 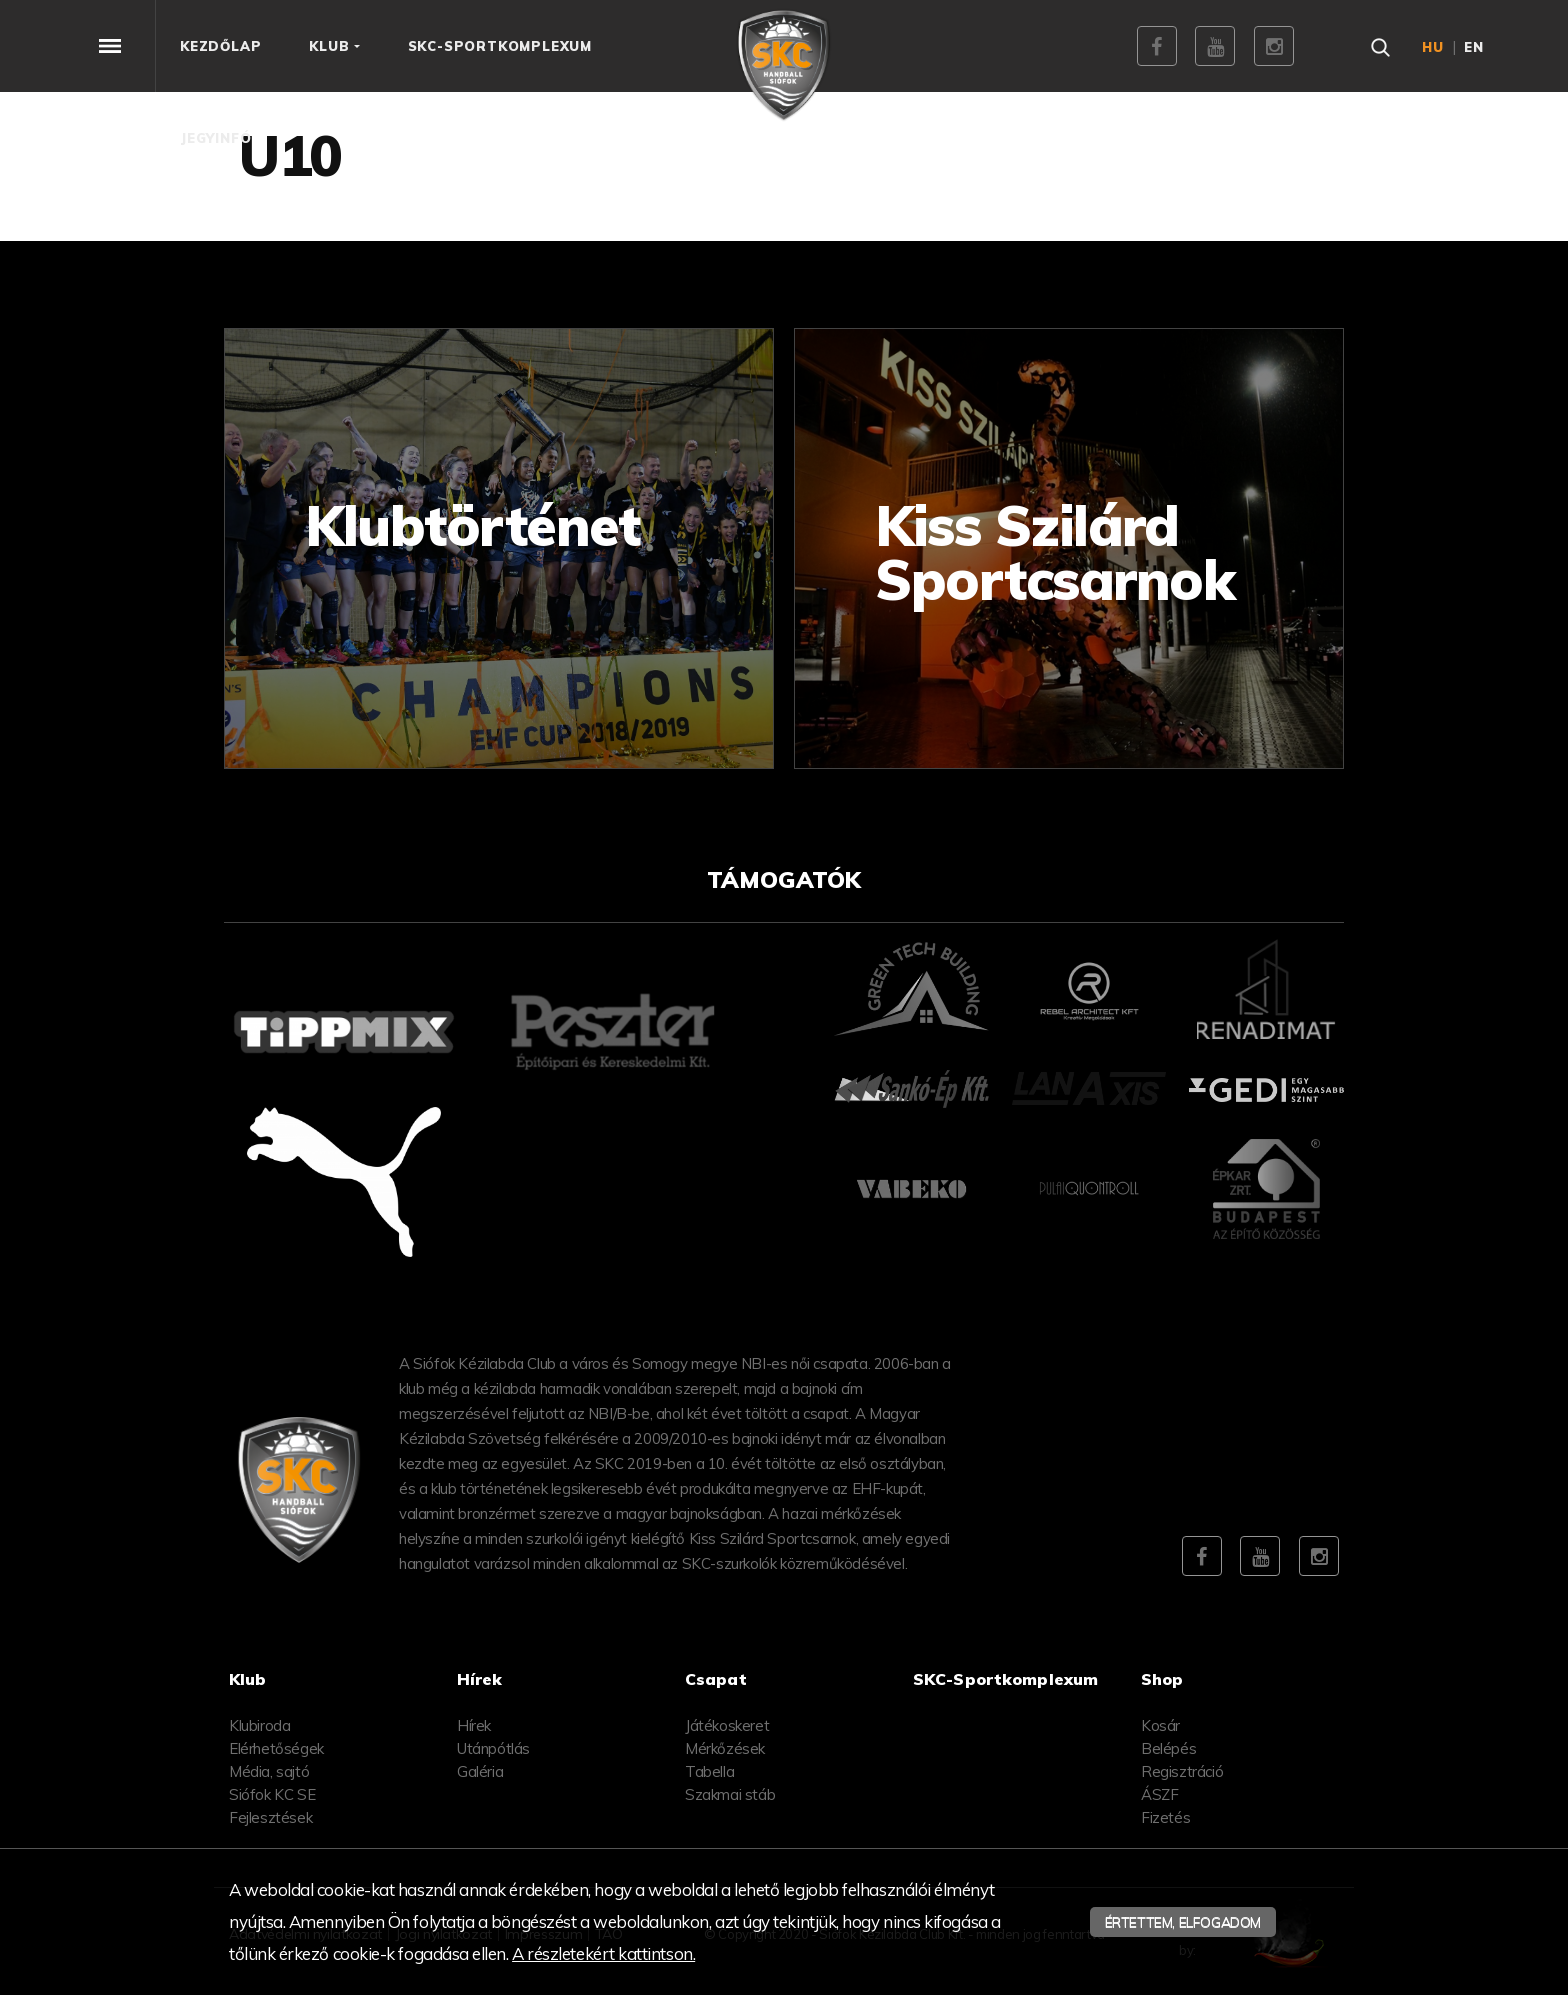 What do you see at coordinates (276, 1748) in the screenshot?
I see `Elérhetőségek` at bounding box center [276, 1748].